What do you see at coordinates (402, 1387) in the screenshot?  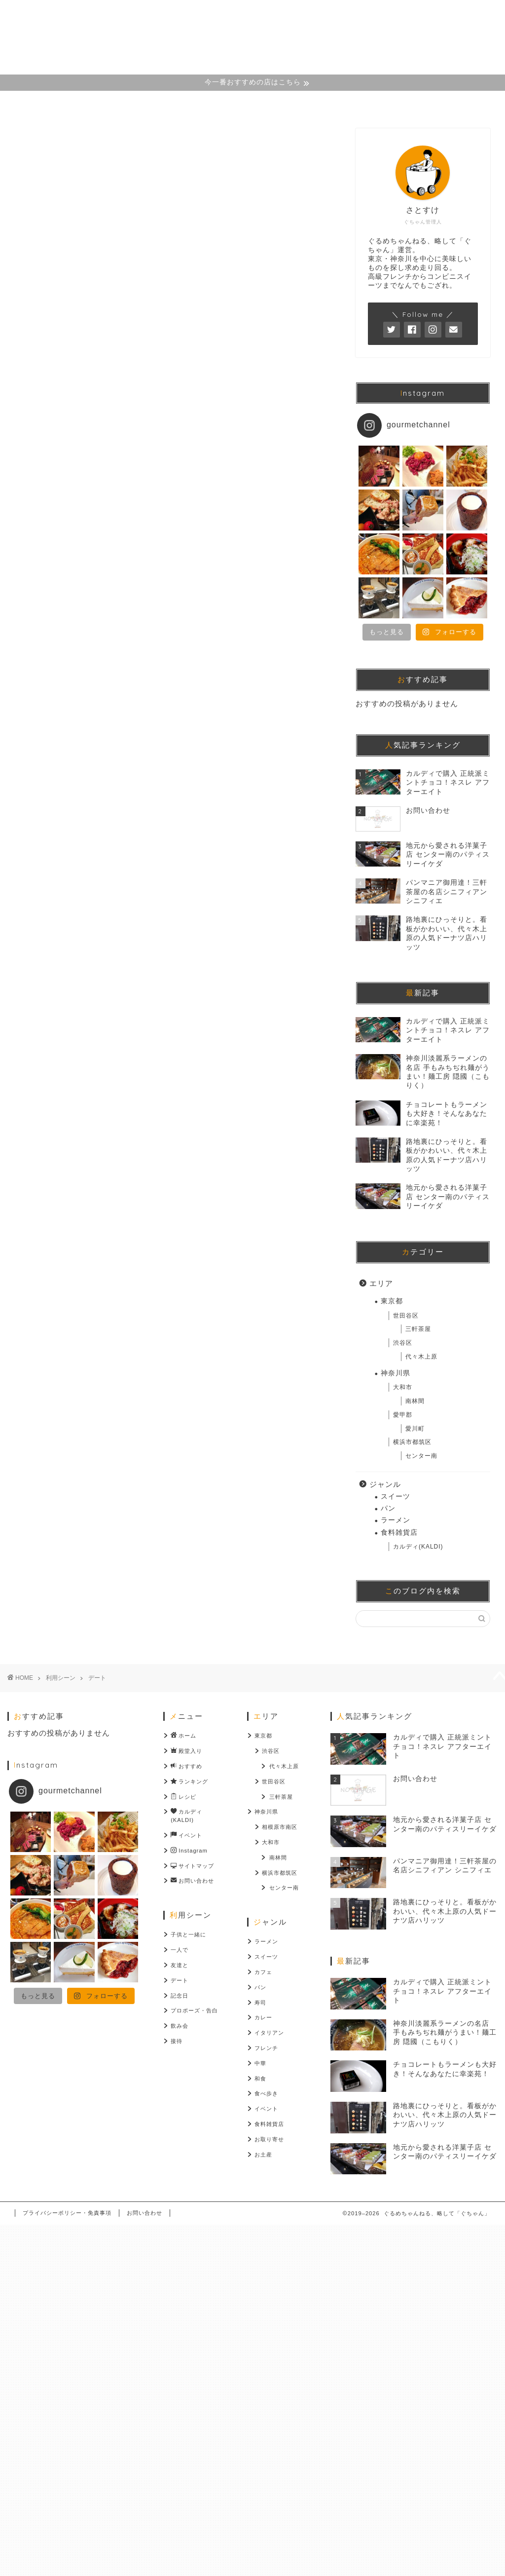 I see `大和市` at bounding box center [402, 1387].